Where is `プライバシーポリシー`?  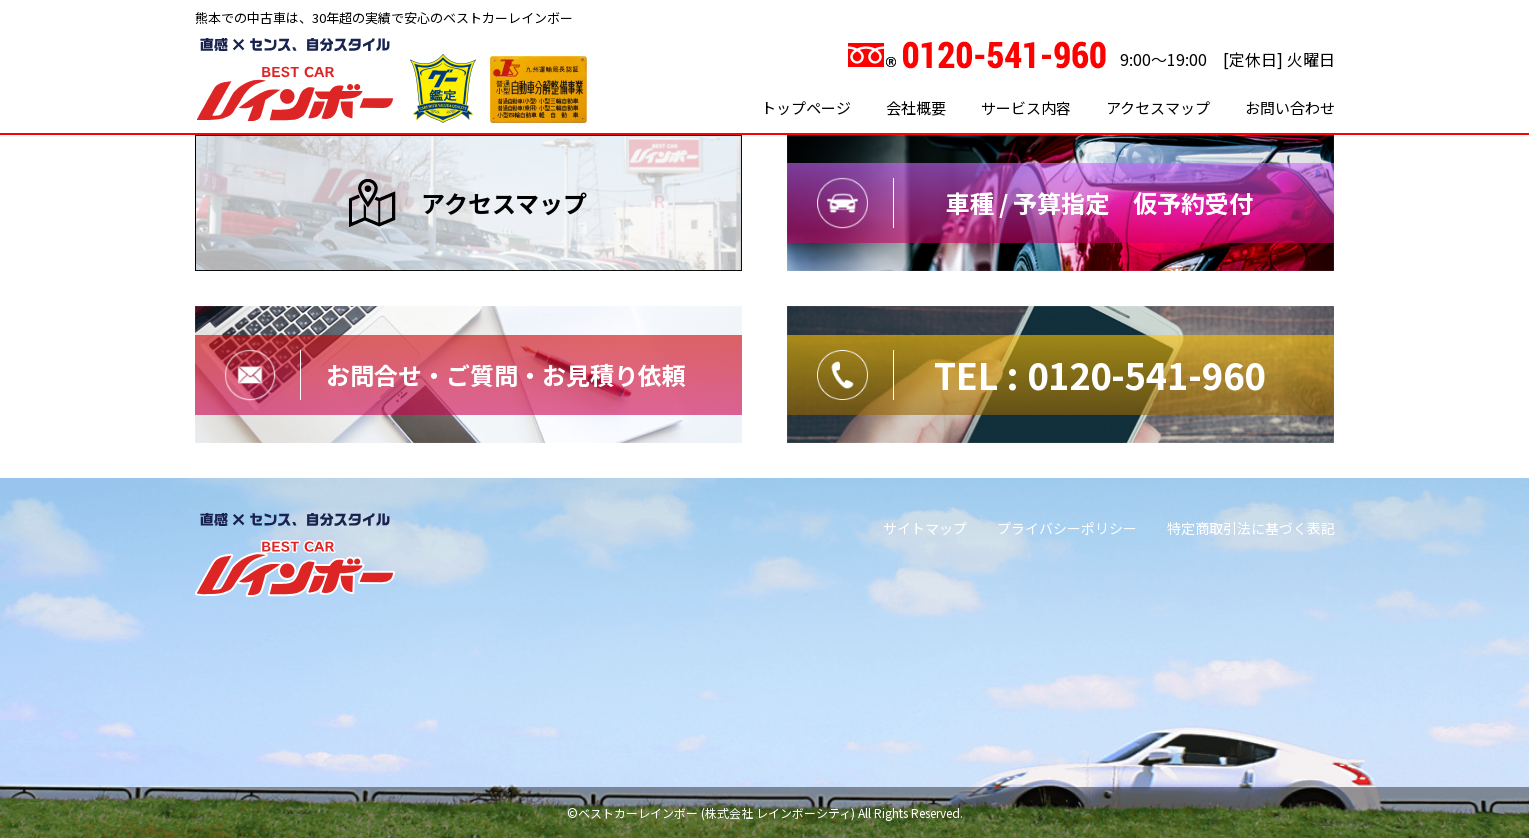
プライバシーポリシー is located at coordinates (1067, 528).